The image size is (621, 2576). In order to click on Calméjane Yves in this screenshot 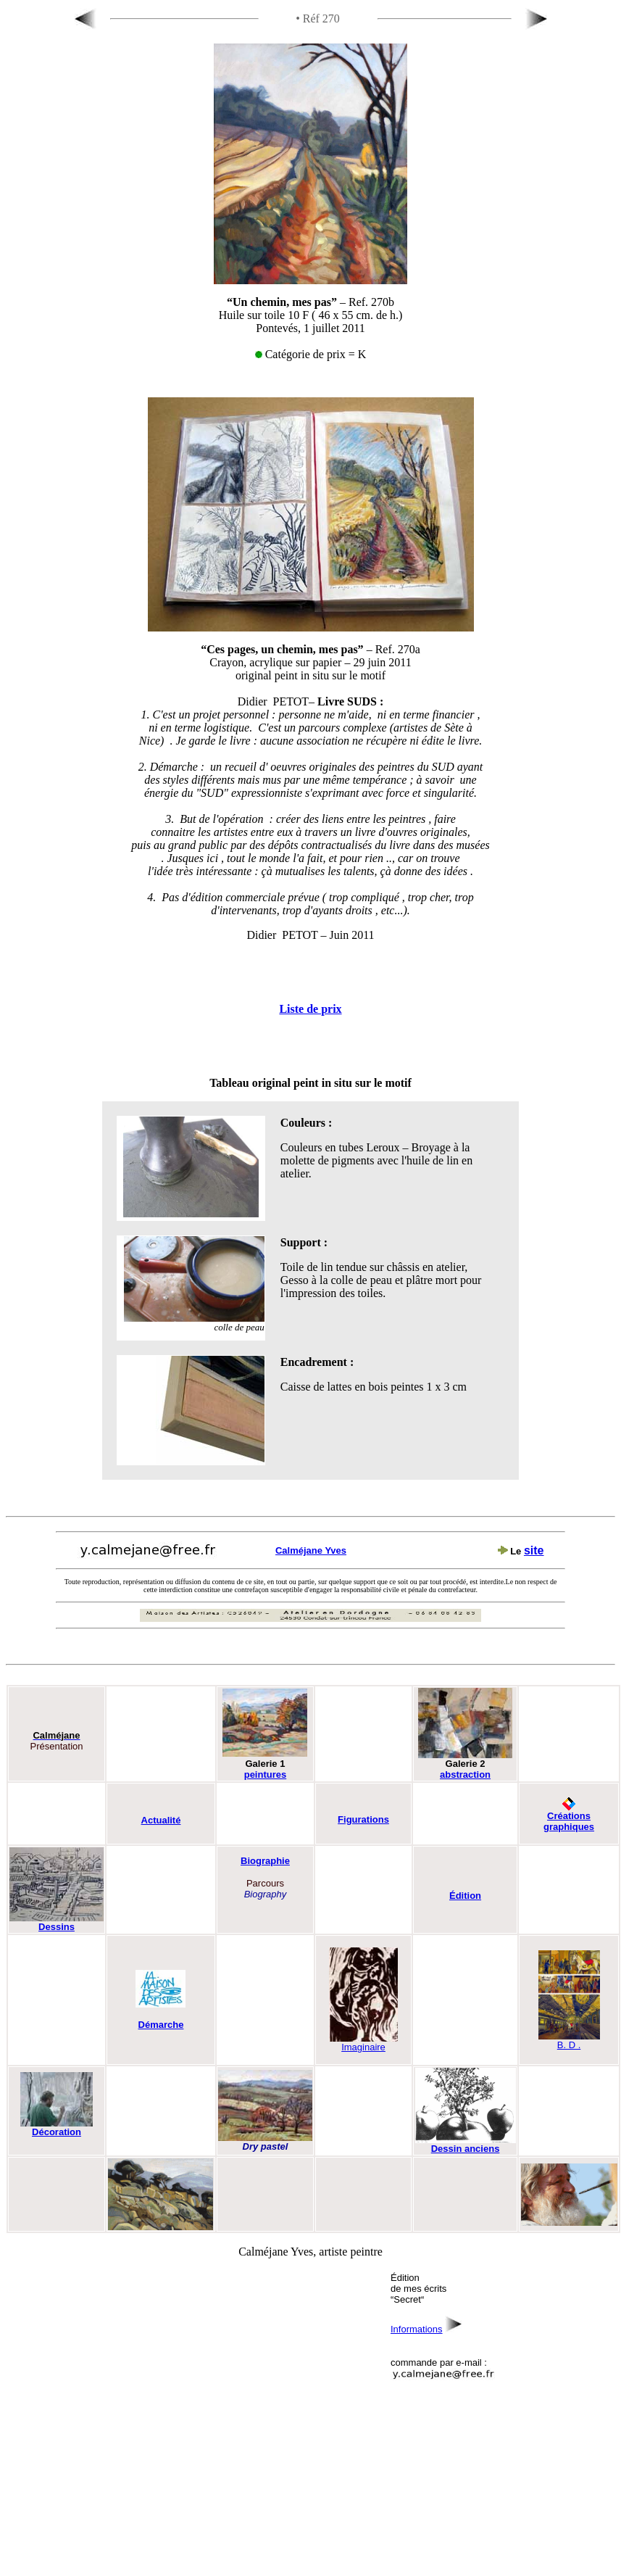, I will do `click(310, 1550)`.